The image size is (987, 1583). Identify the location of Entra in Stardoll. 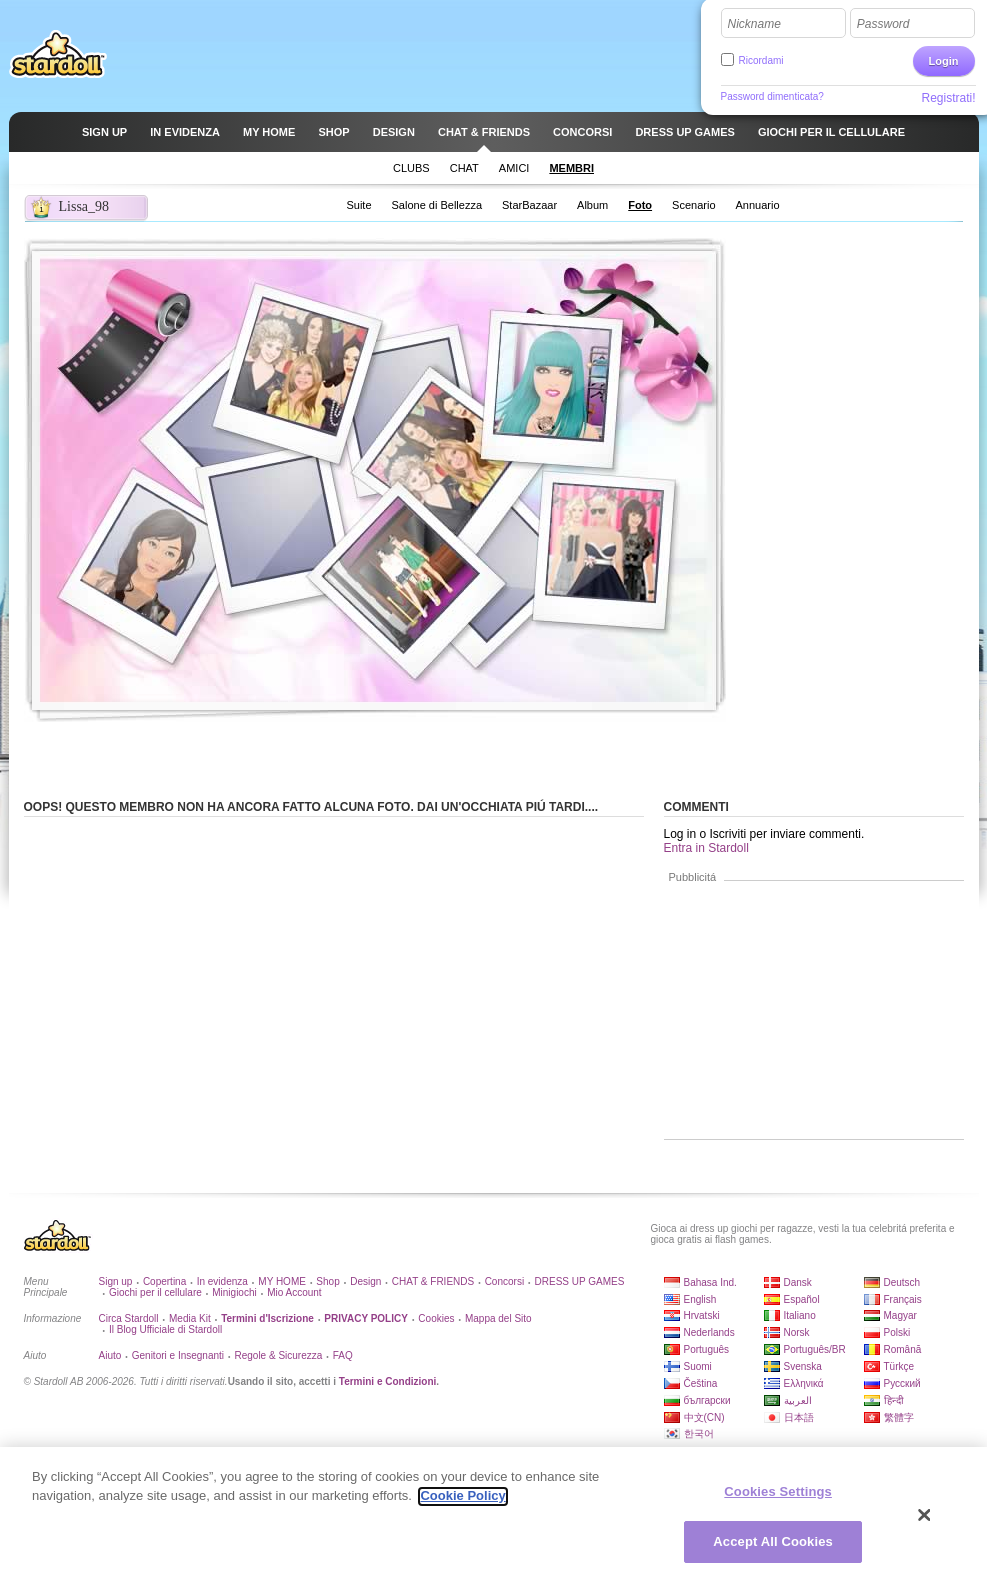
(706, 848).